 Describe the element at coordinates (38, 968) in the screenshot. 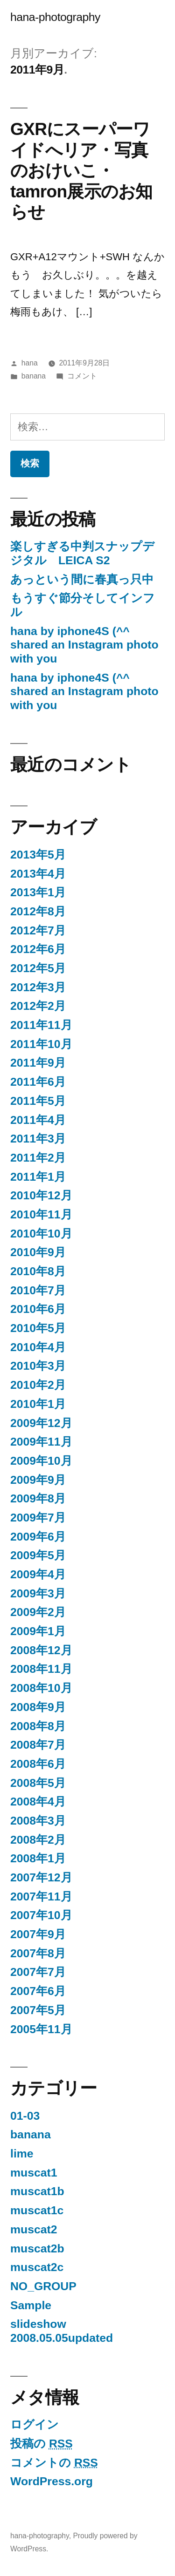

I see `2012年5月` at that location.